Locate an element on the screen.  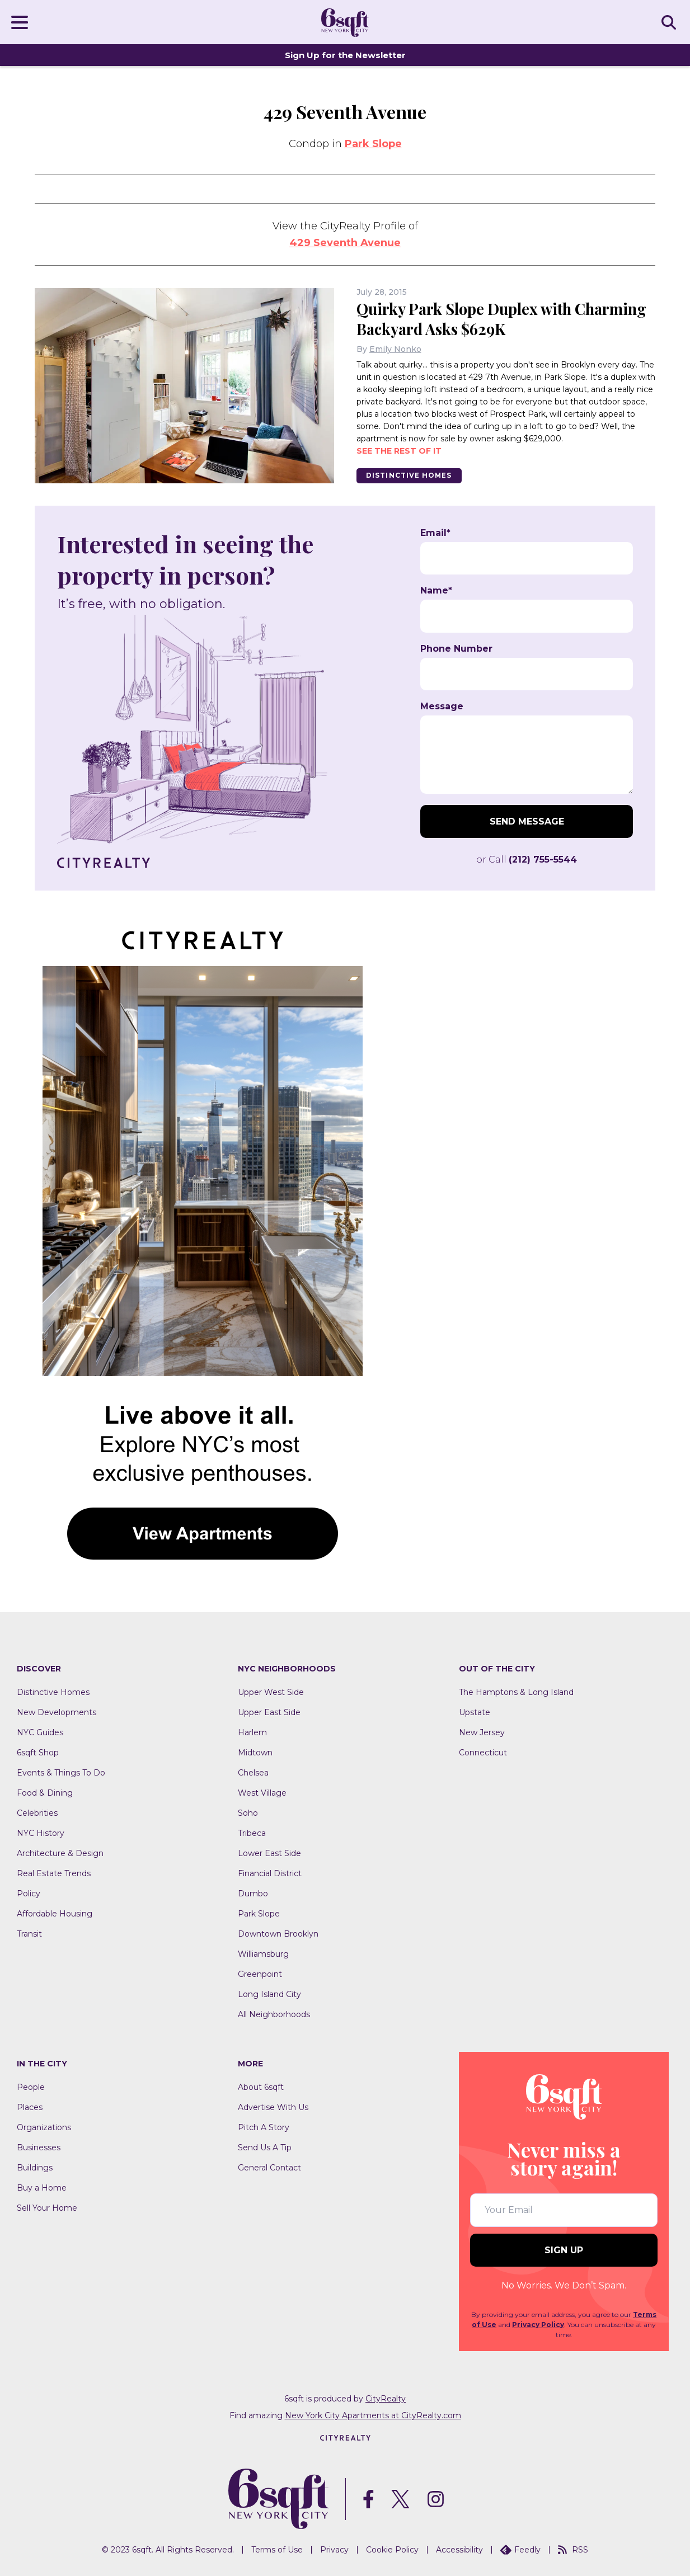
Tribeca is located at coordinates (252, 1833).